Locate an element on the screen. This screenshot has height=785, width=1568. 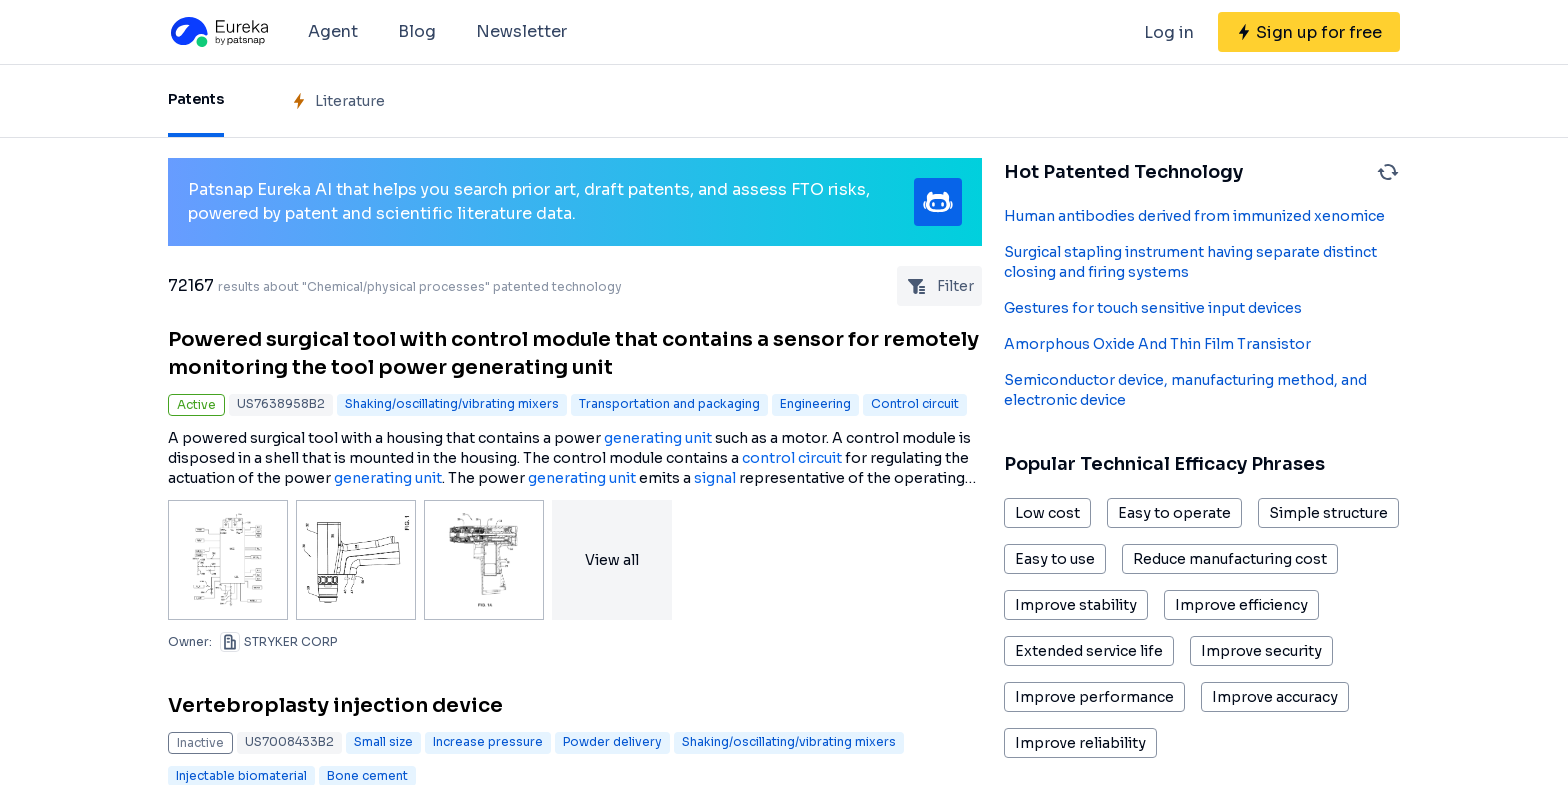
Agent is located at coordinates (333, 31).